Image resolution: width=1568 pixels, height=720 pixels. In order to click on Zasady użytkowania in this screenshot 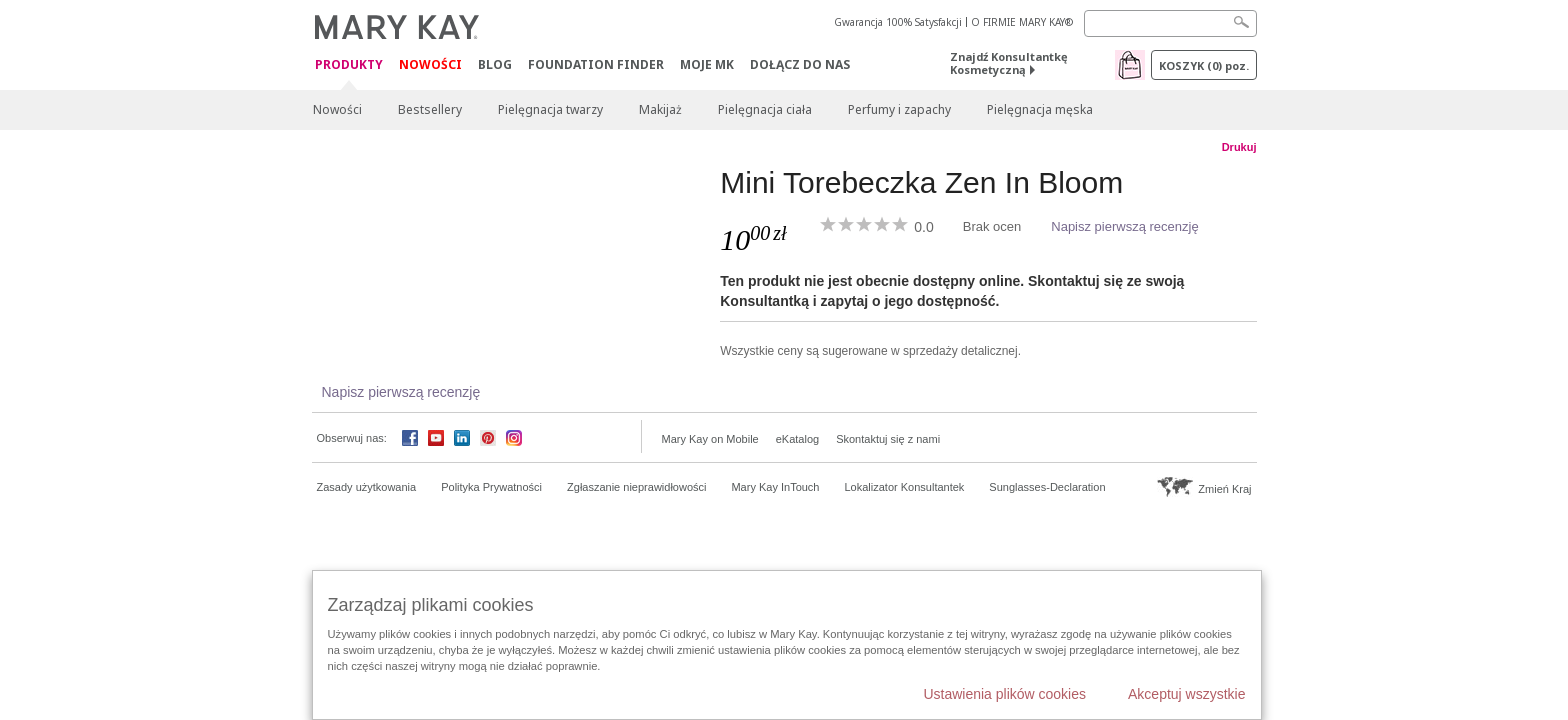, I will do `click(367, 487)`.